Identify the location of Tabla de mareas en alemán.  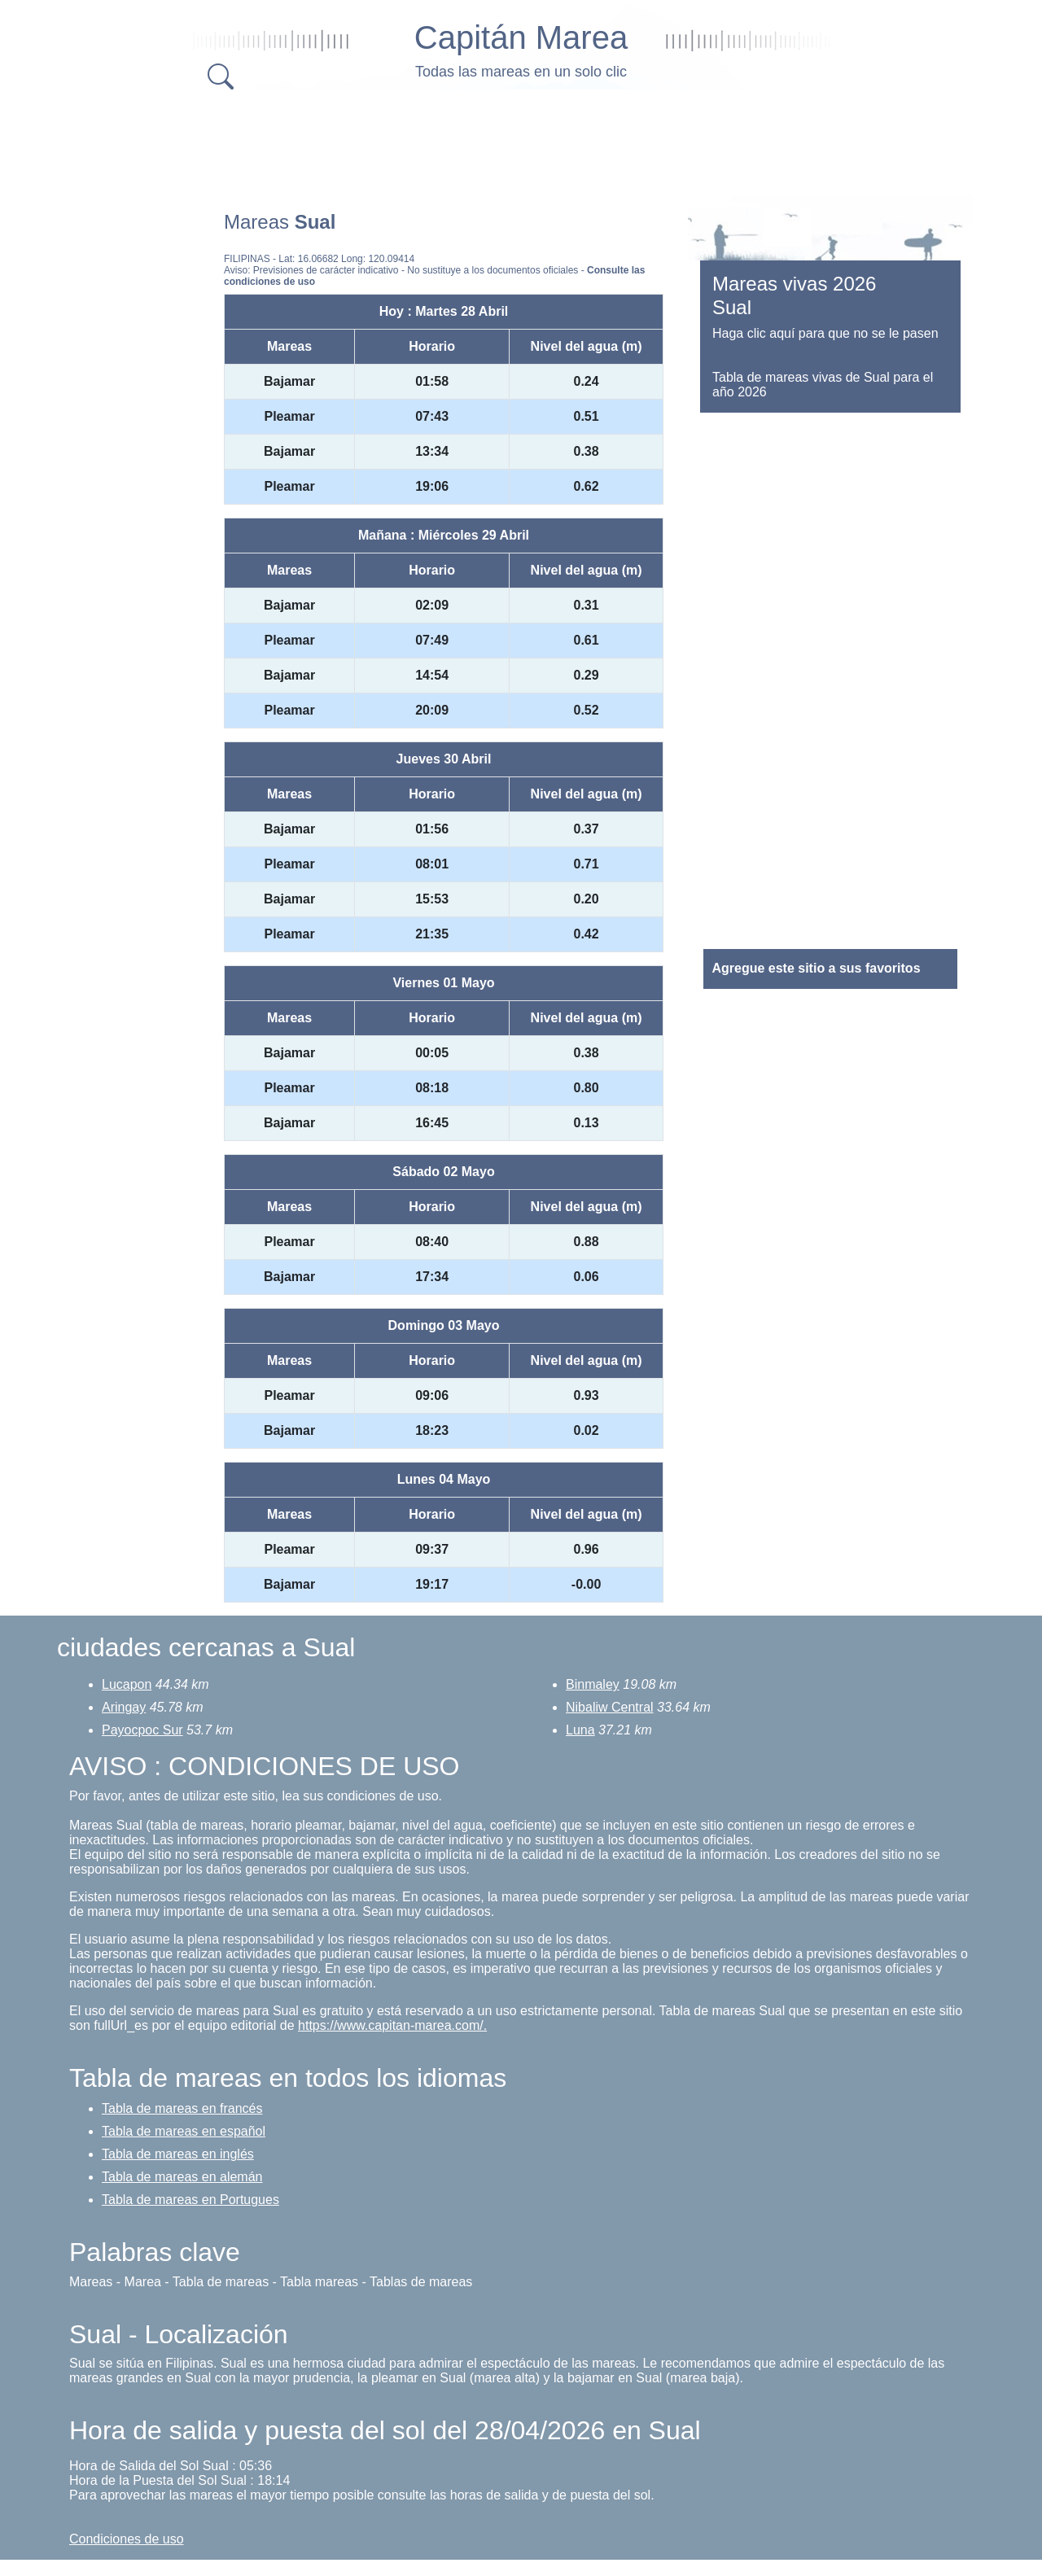
(182, 2177).